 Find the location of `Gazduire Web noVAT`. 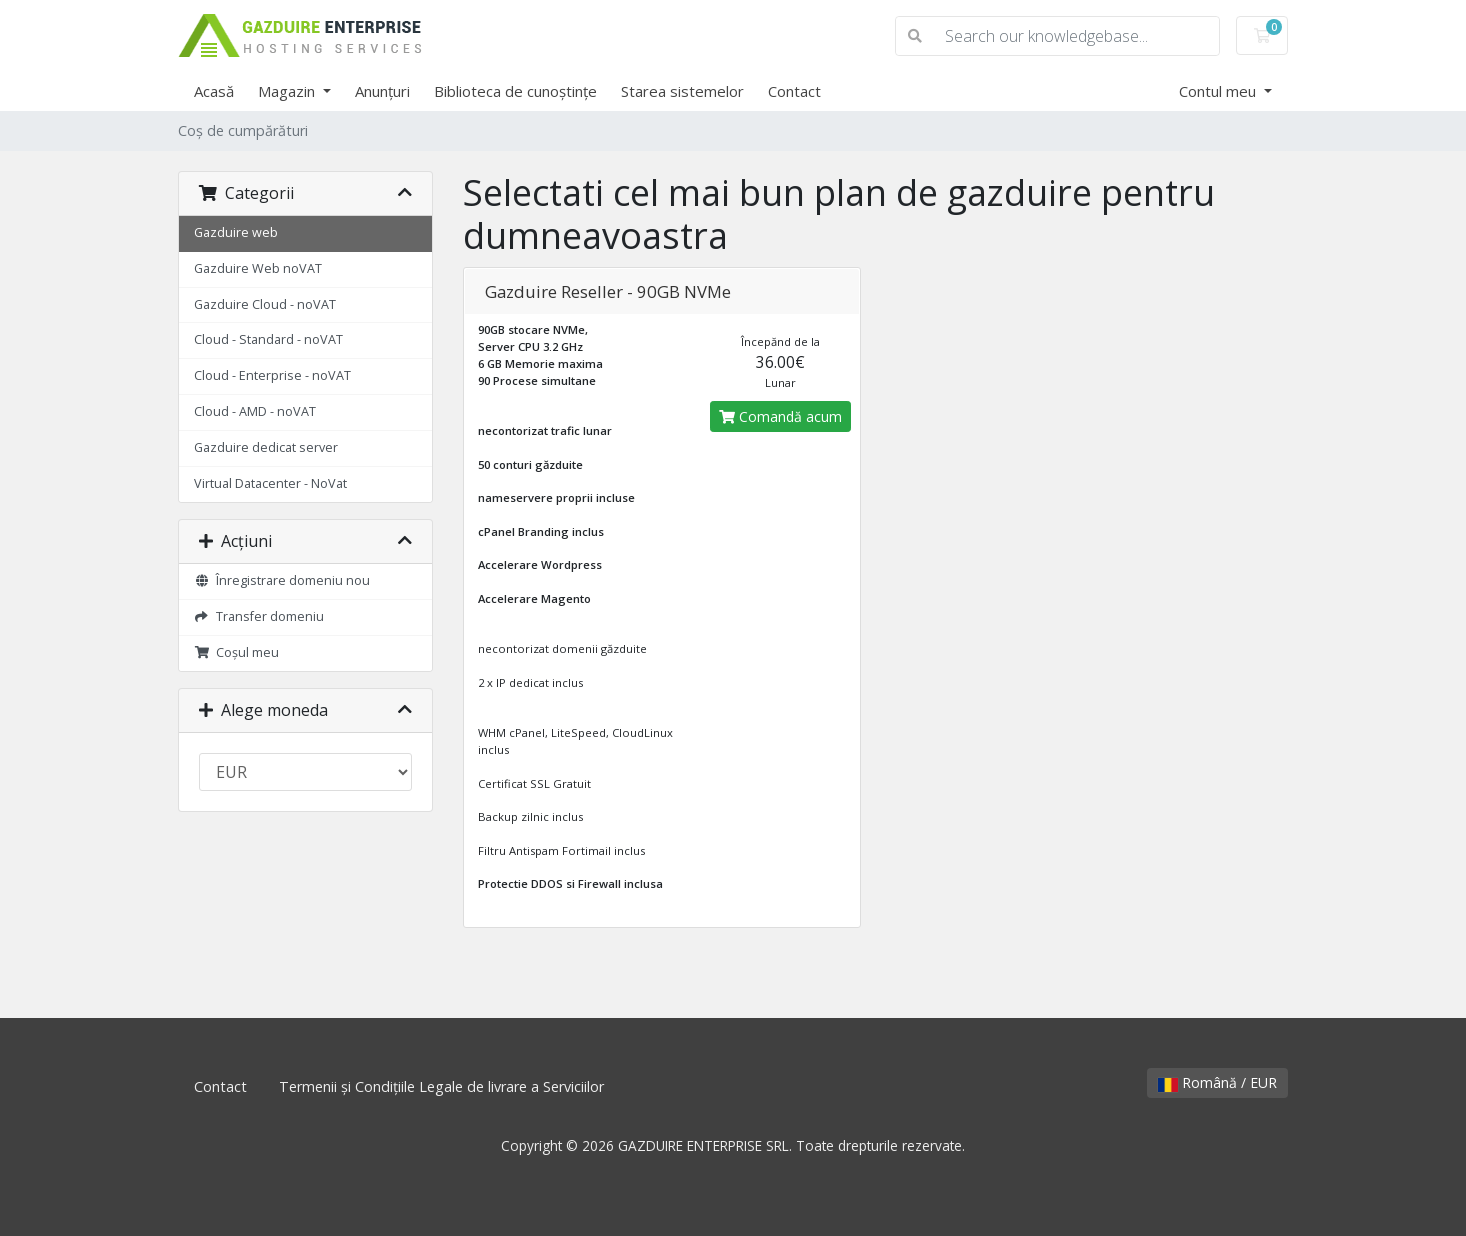

Gazduire Web noVAT is located at coordinates (258, 268).